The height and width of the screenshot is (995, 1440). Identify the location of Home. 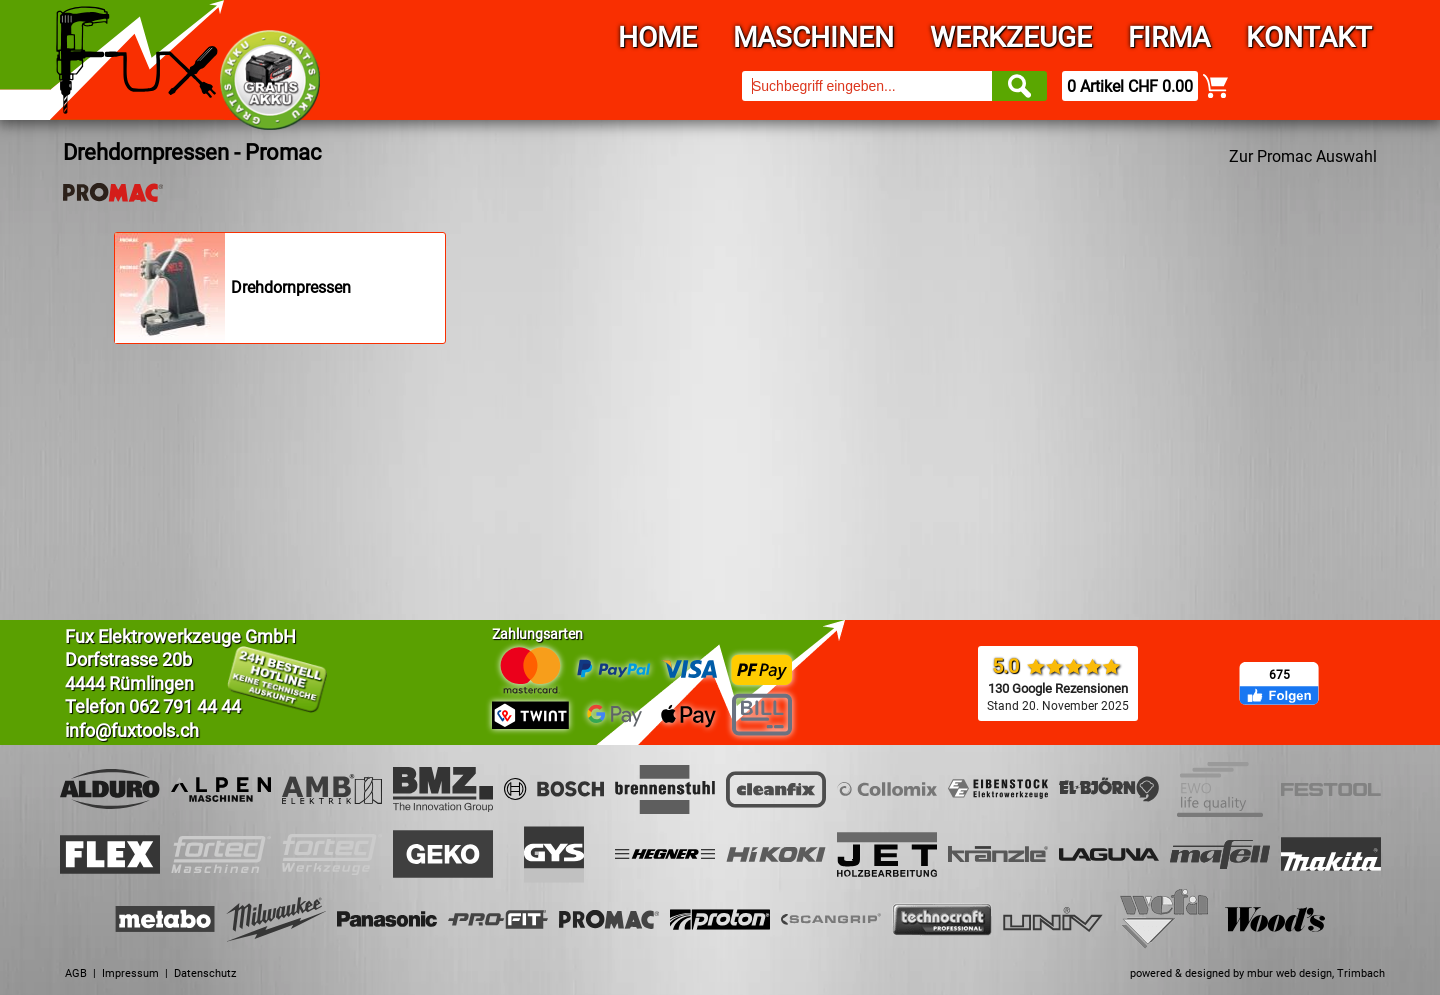
(657, 37).